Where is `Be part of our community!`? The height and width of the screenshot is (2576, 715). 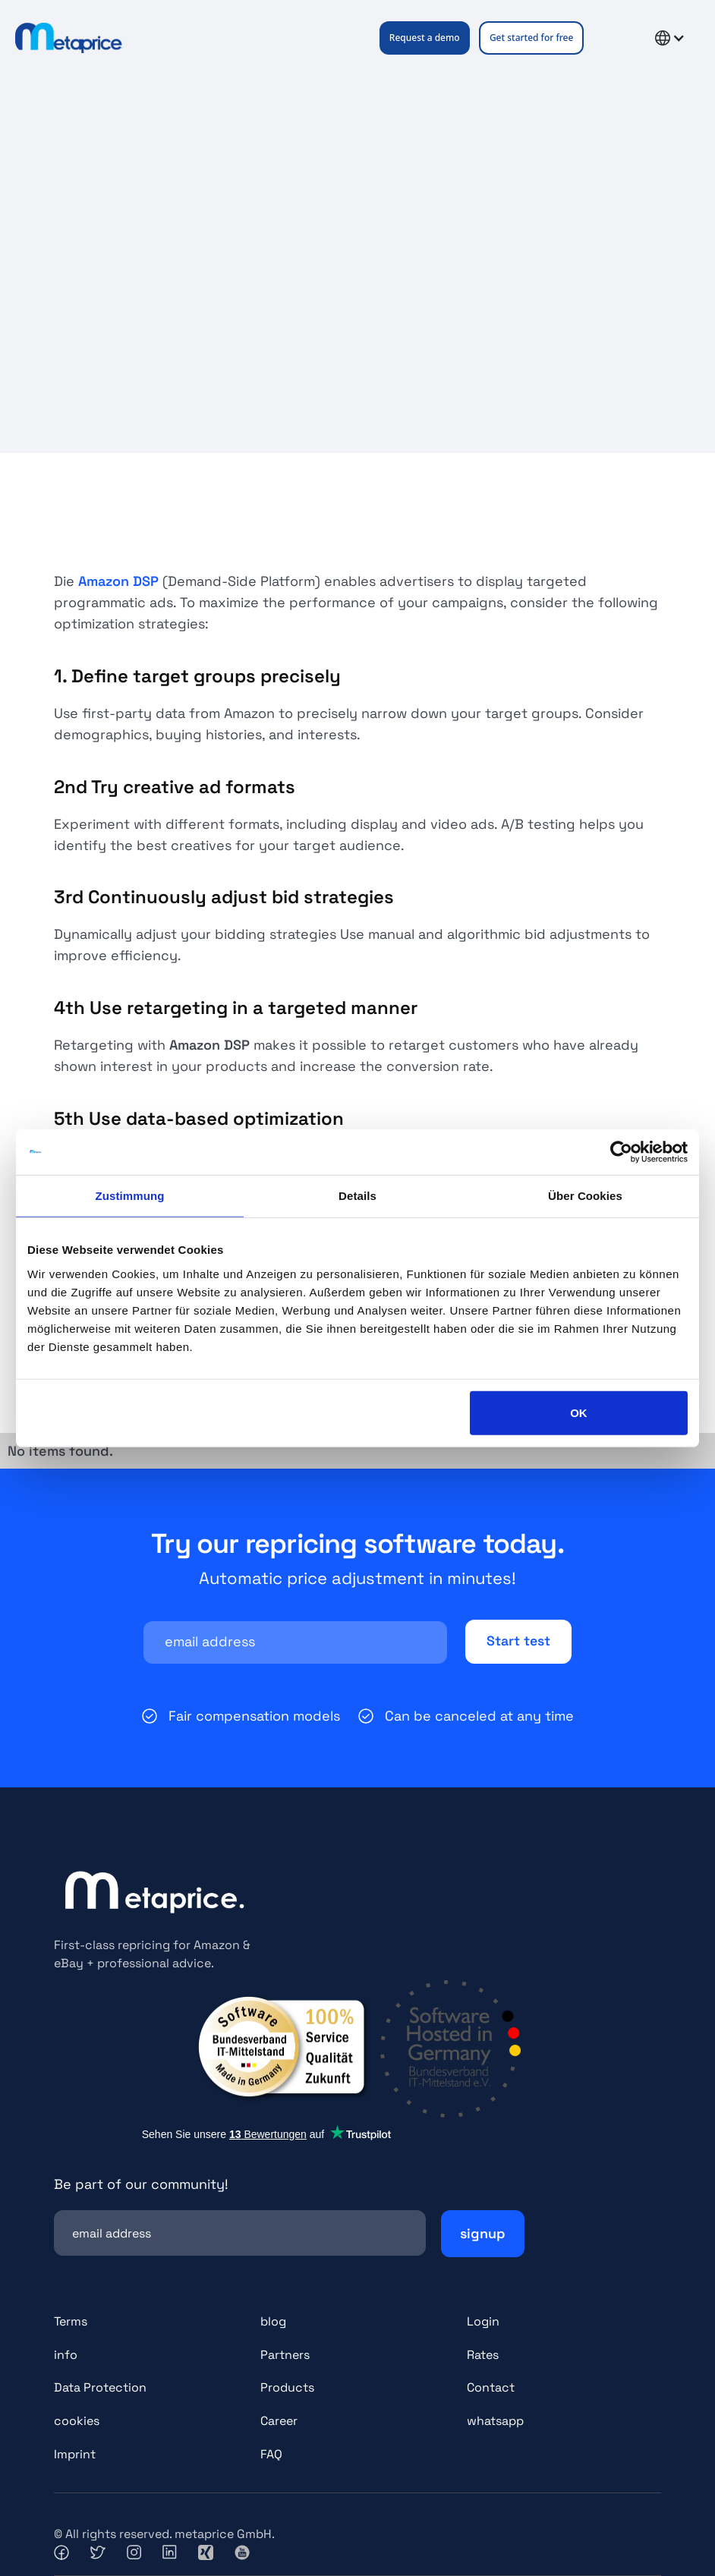 Be part of our community! is located at coordinates (141, 2184).